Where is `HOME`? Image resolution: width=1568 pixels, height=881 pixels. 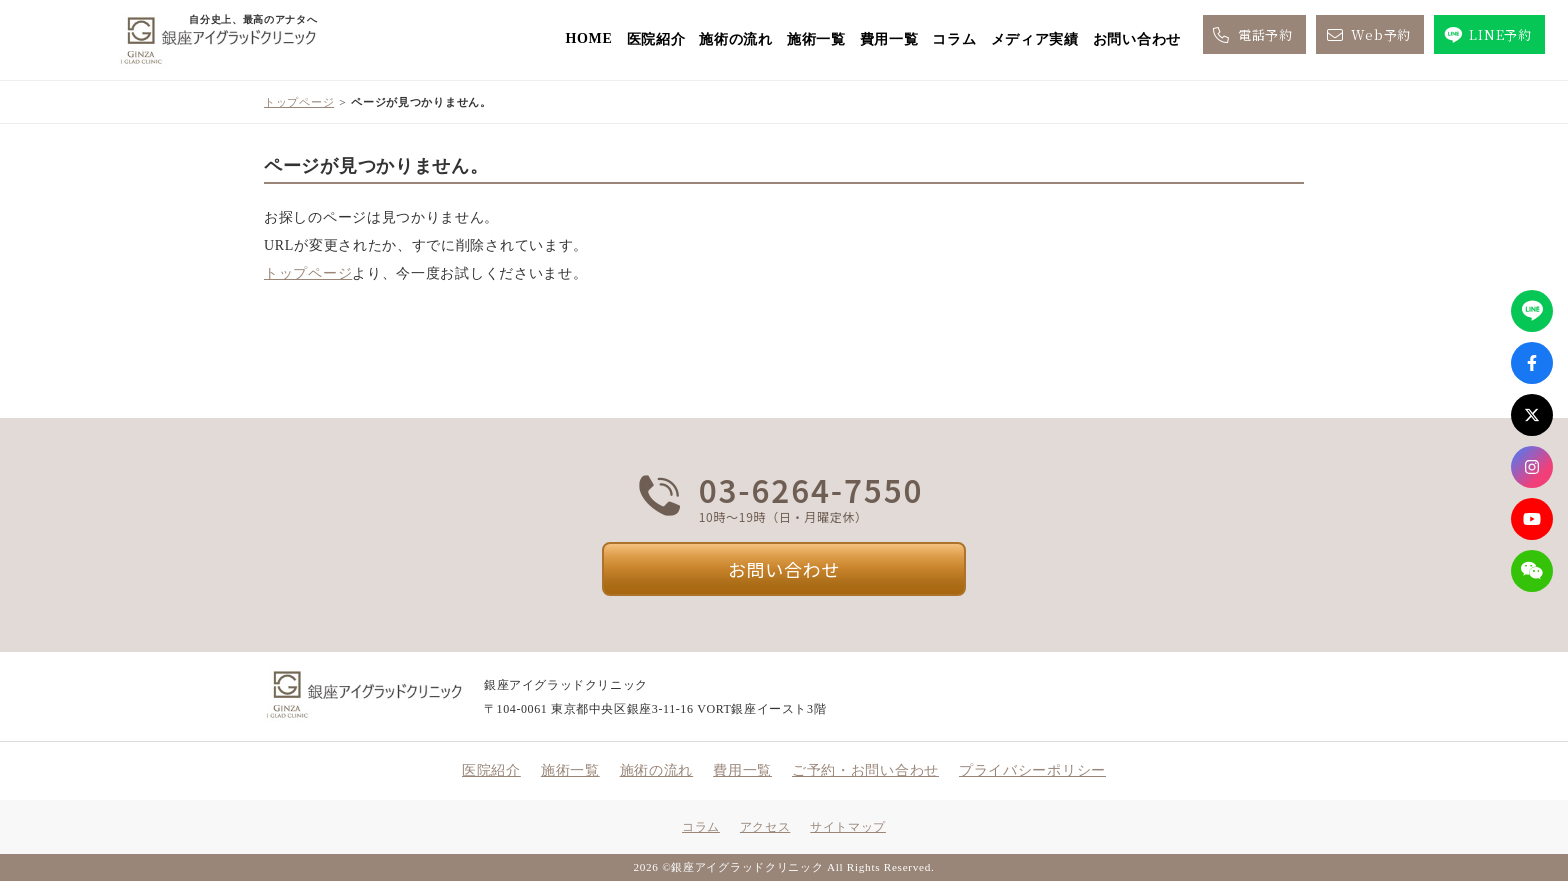
HOME is located at coordinates (588, 38).